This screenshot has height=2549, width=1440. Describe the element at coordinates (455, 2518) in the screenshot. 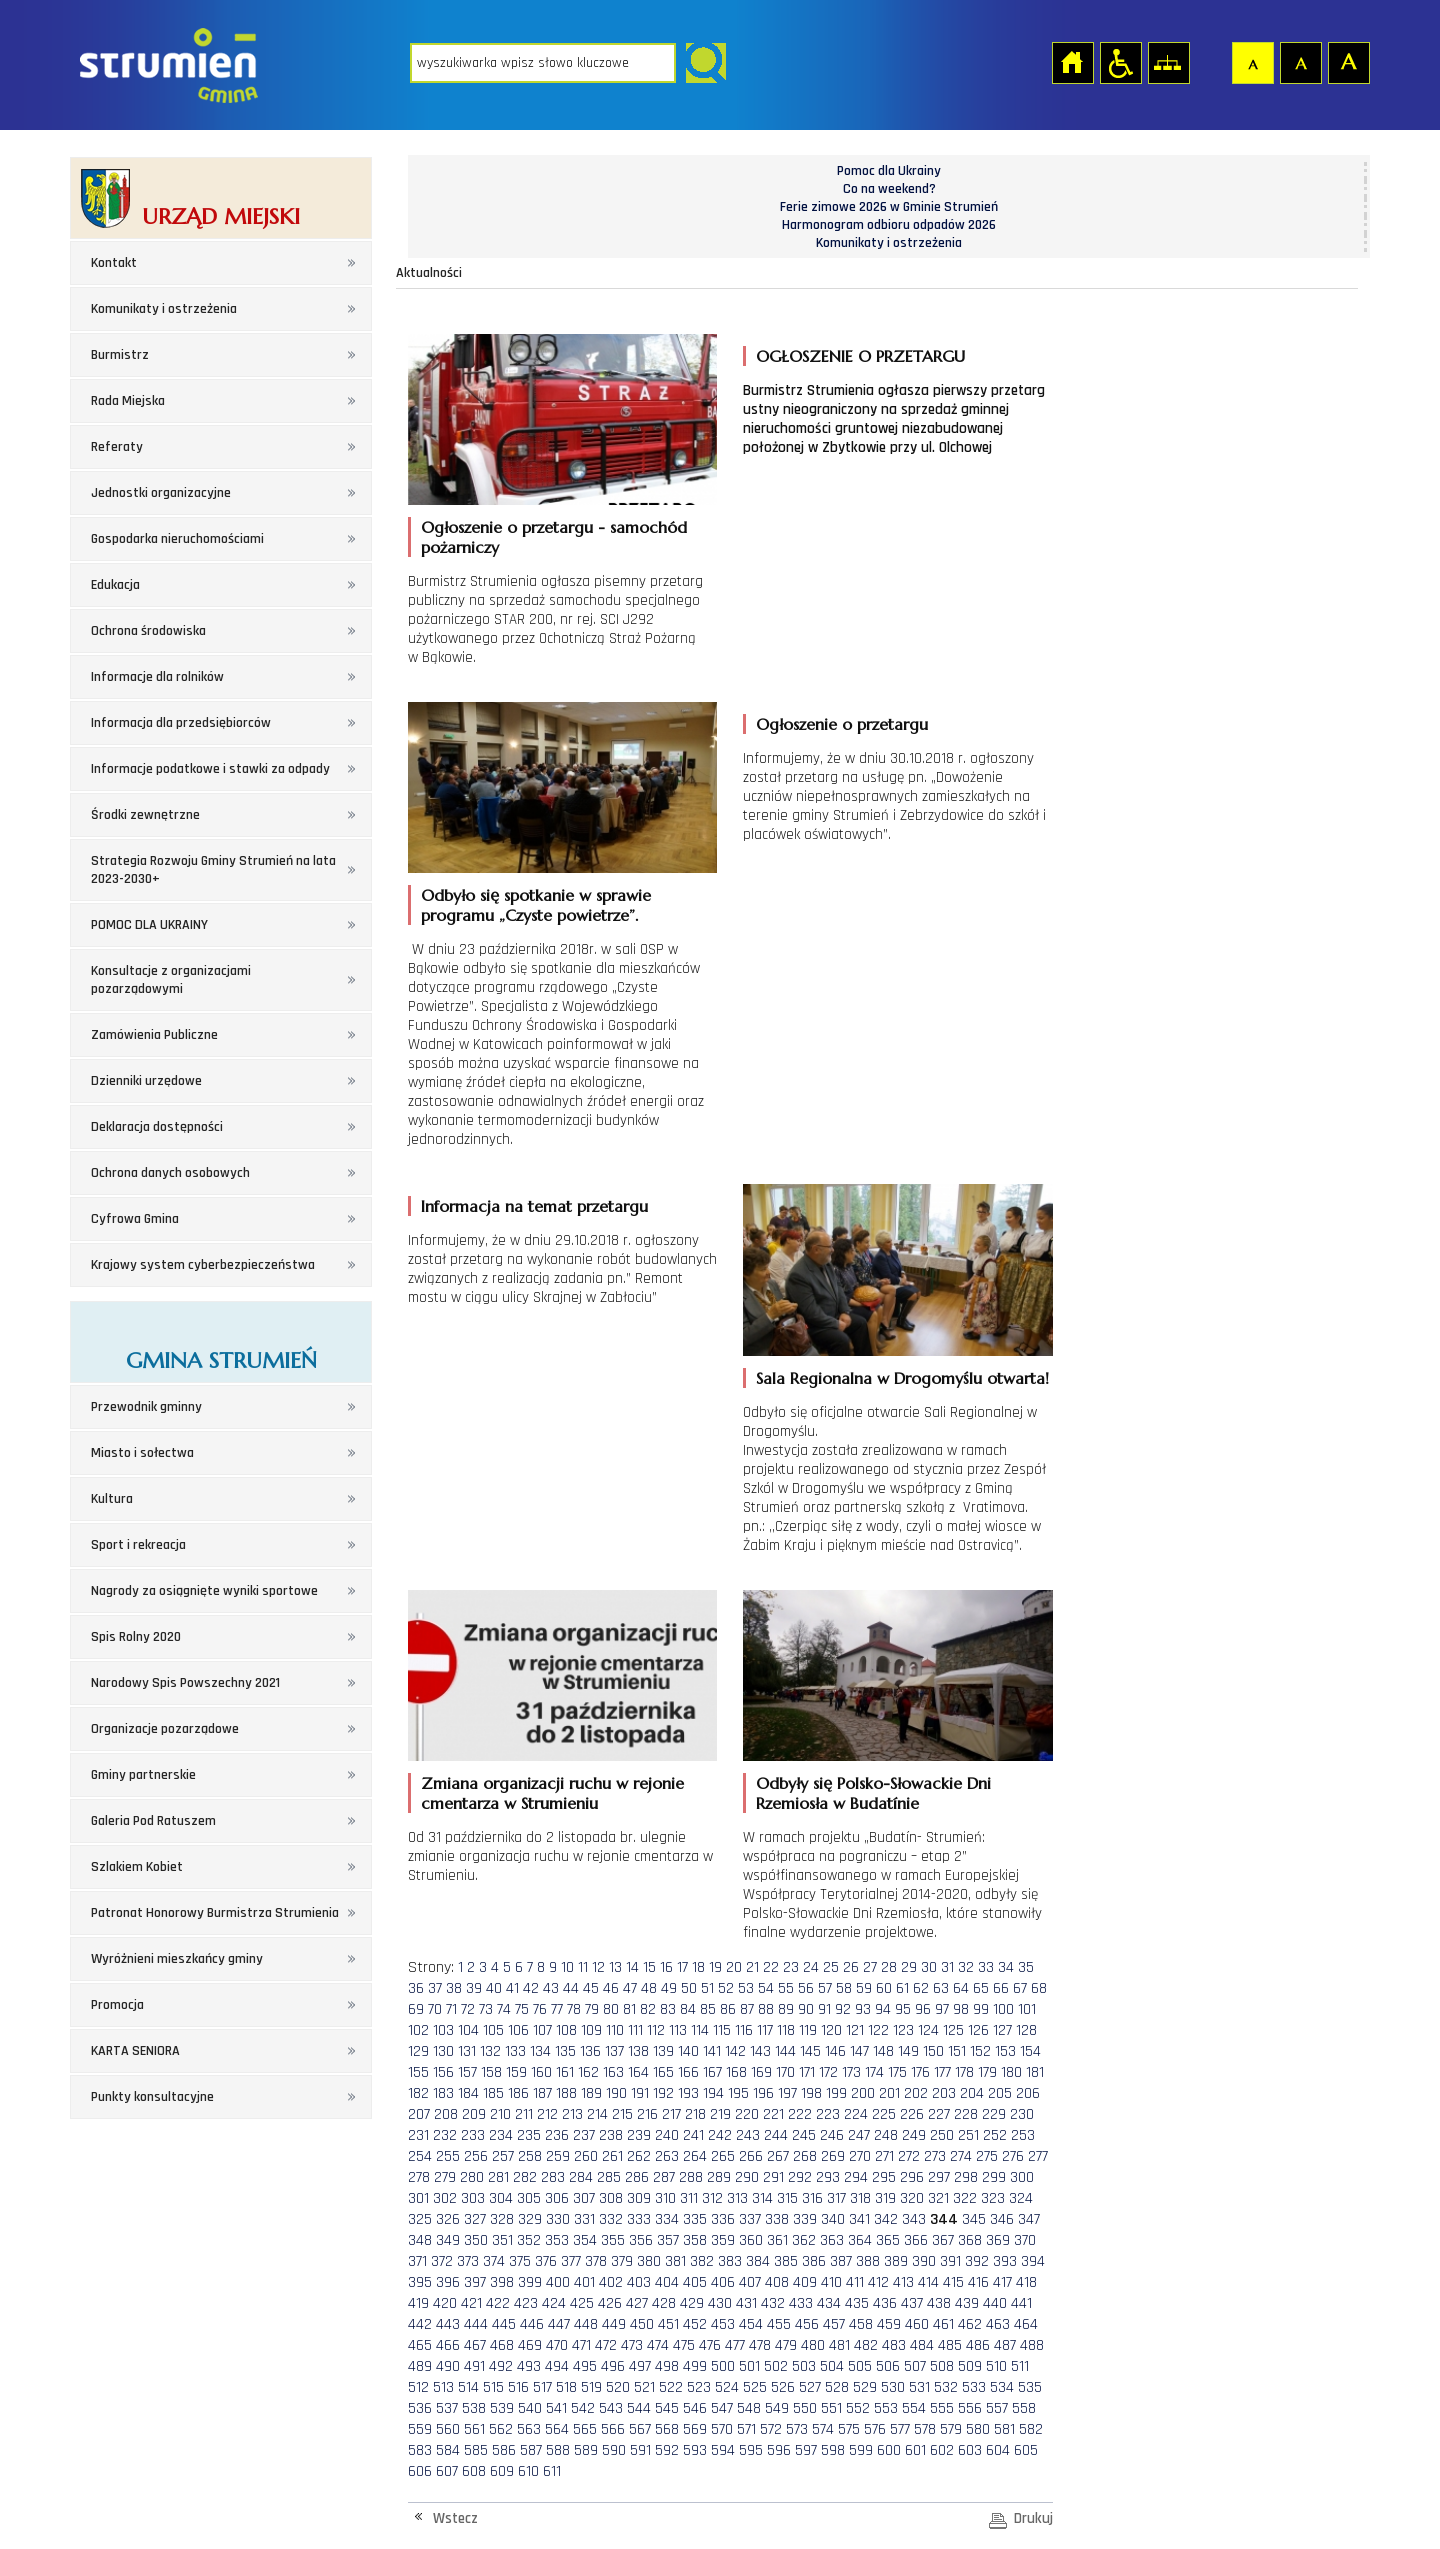

I see `Wstecz` at that location.